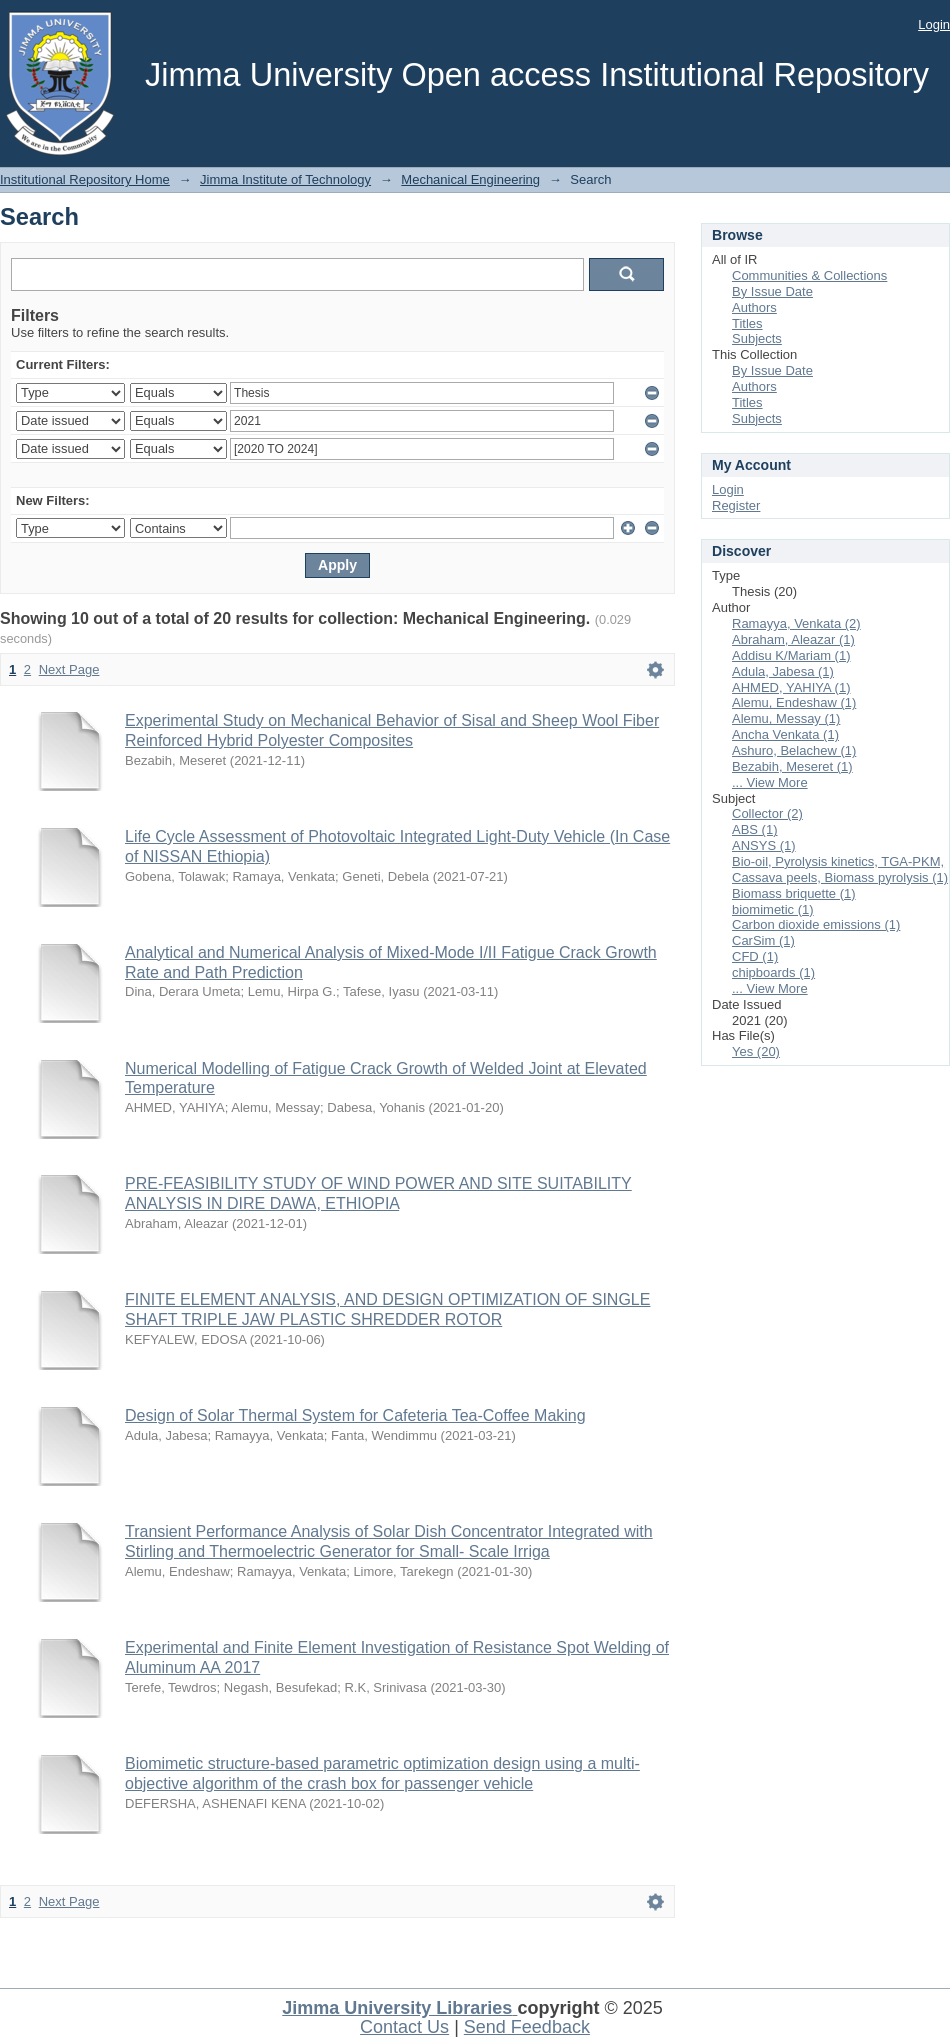 This screenshot has width=950, height=2037. What do you see at coordinates (785, 734) in the screenshot?
I see `Ancha Venkata (1)` at bounding box center [785, 734].